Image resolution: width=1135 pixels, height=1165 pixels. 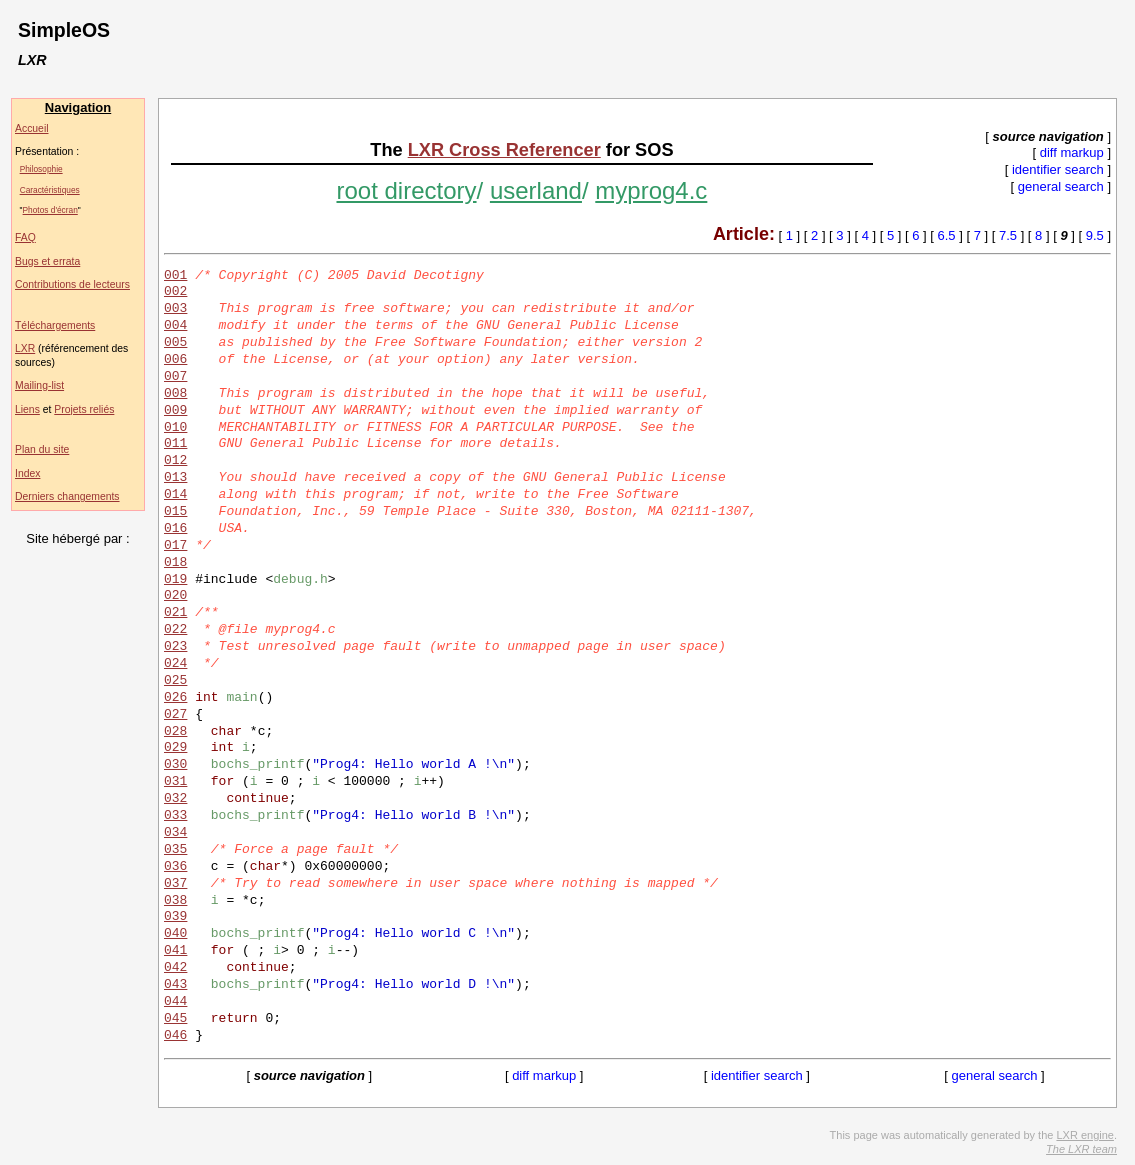 What do you see at coordinates (241, 698) in the screenshot?
I see `main` at bounding box center [241, 698].